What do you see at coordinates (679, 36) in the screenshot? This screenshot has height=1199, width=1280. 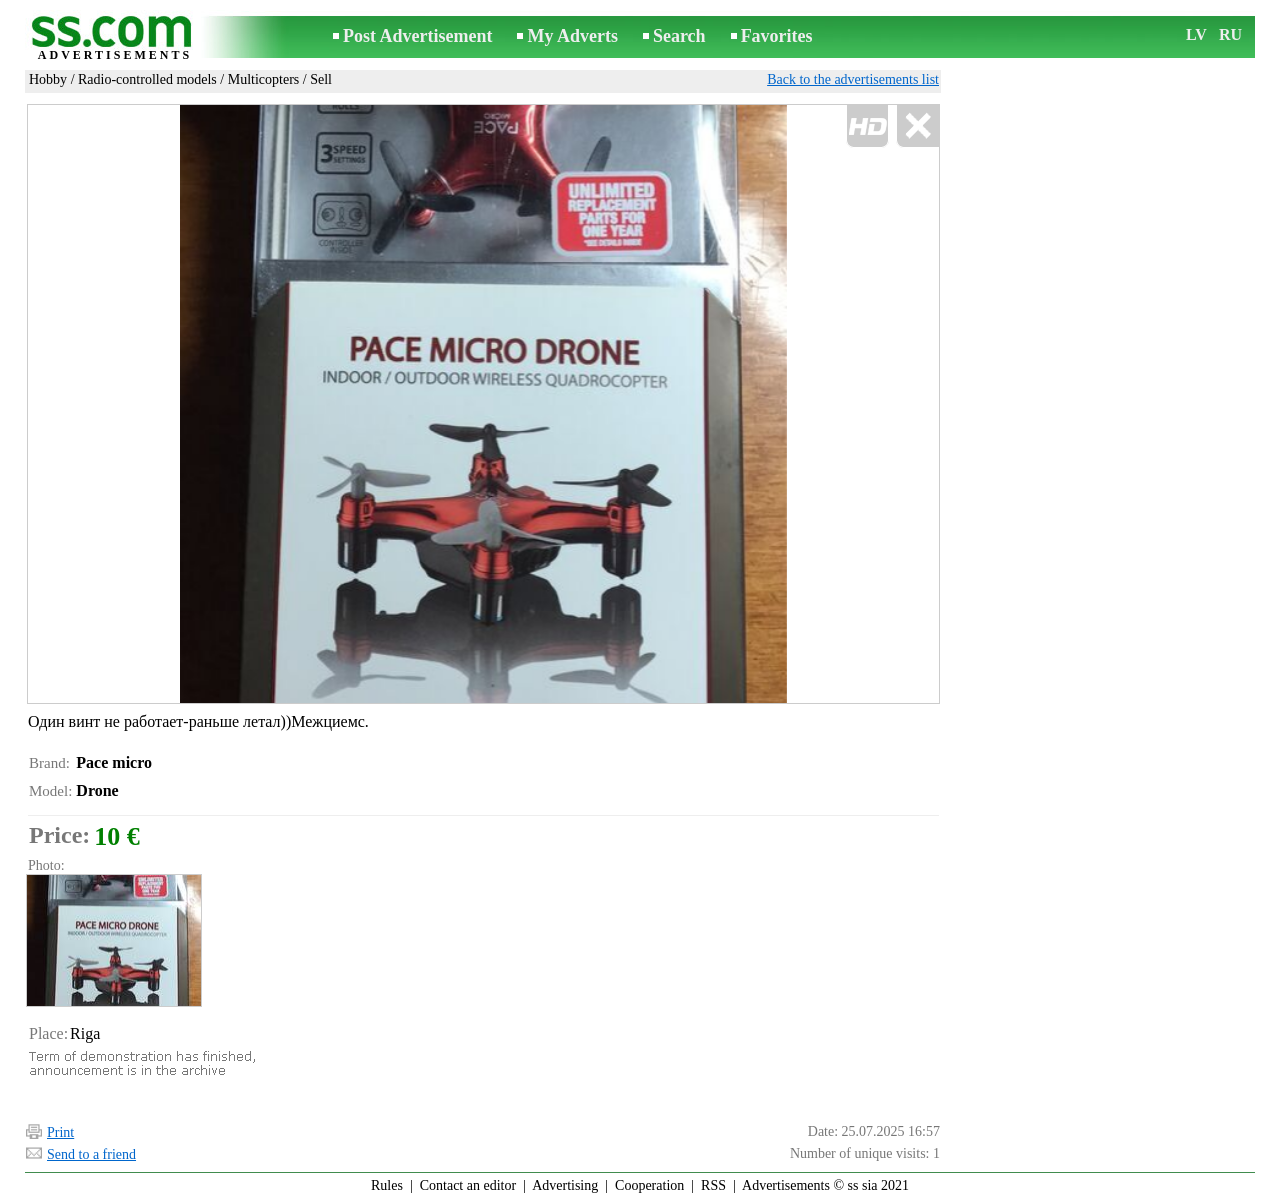 I see `Search` at bounding box center [679, 36].